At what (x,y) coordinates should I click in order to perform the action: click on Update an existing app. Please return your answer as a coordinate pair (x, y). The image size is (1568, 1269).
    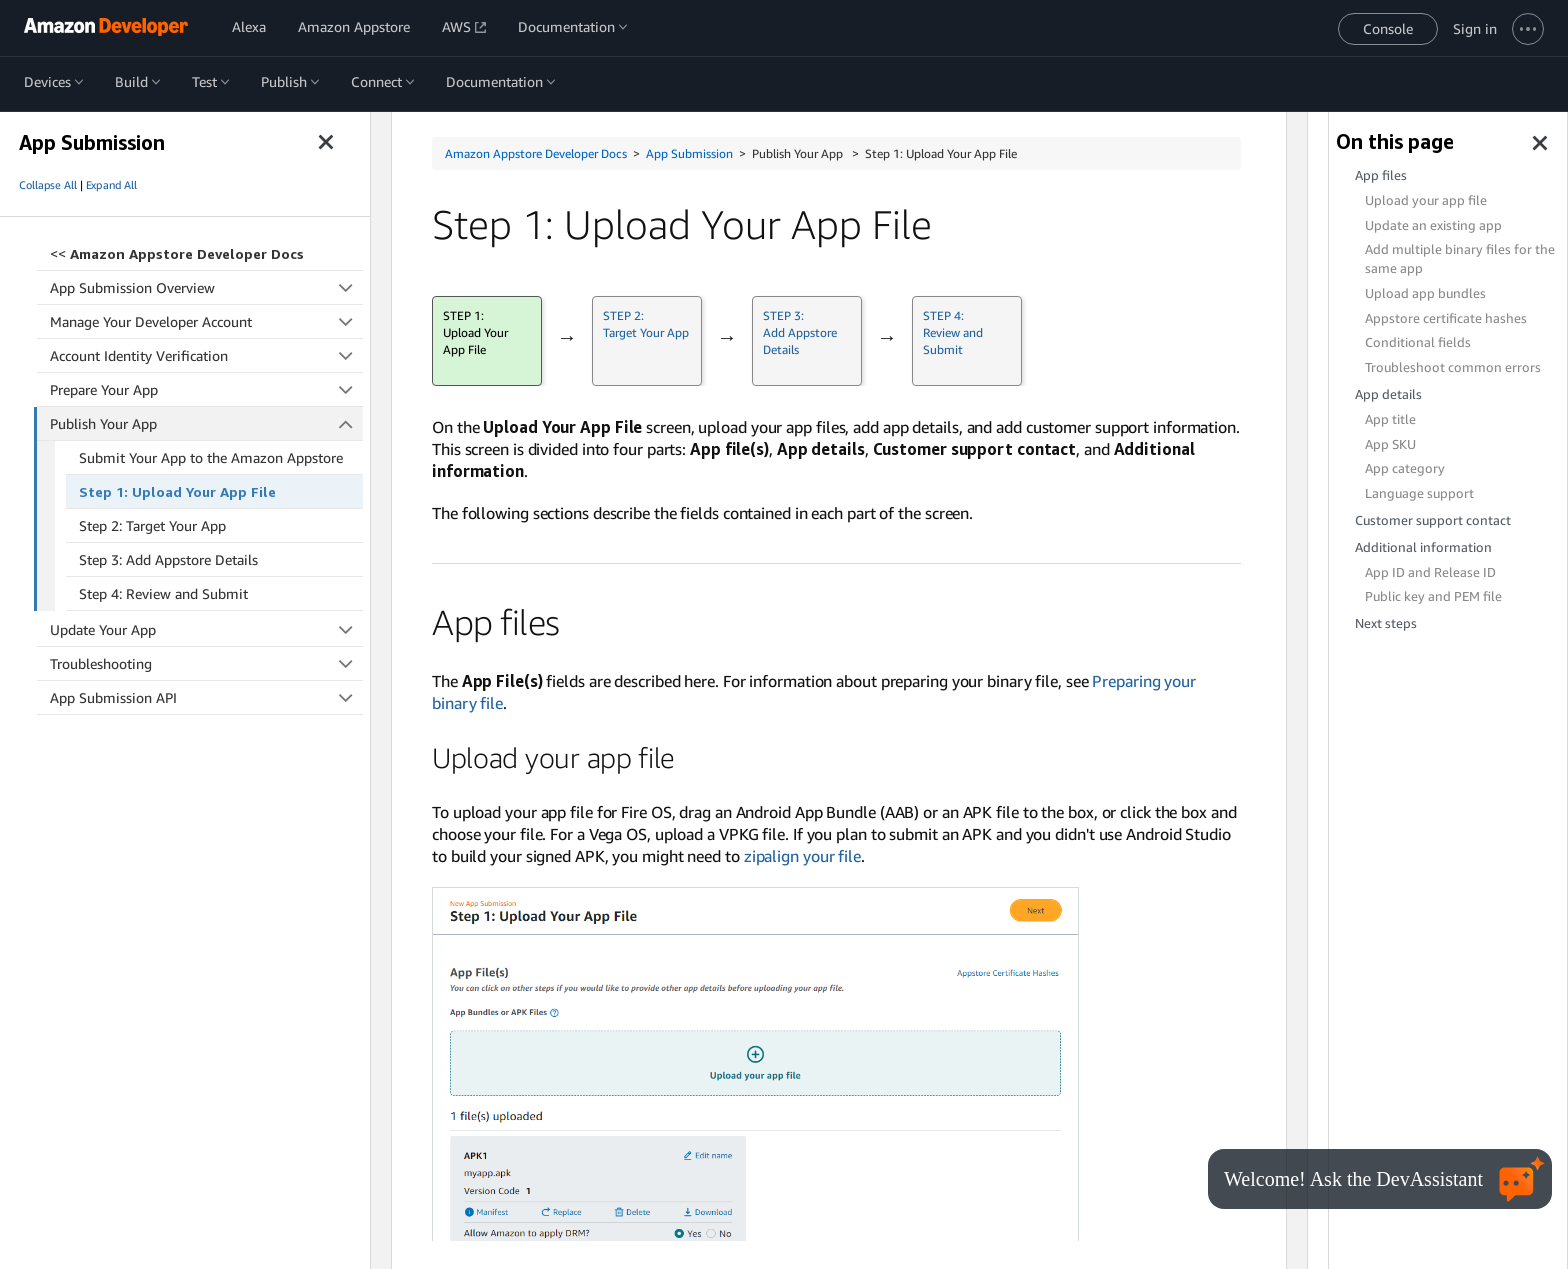
    Looking at the image, I should click on (1433, 225).